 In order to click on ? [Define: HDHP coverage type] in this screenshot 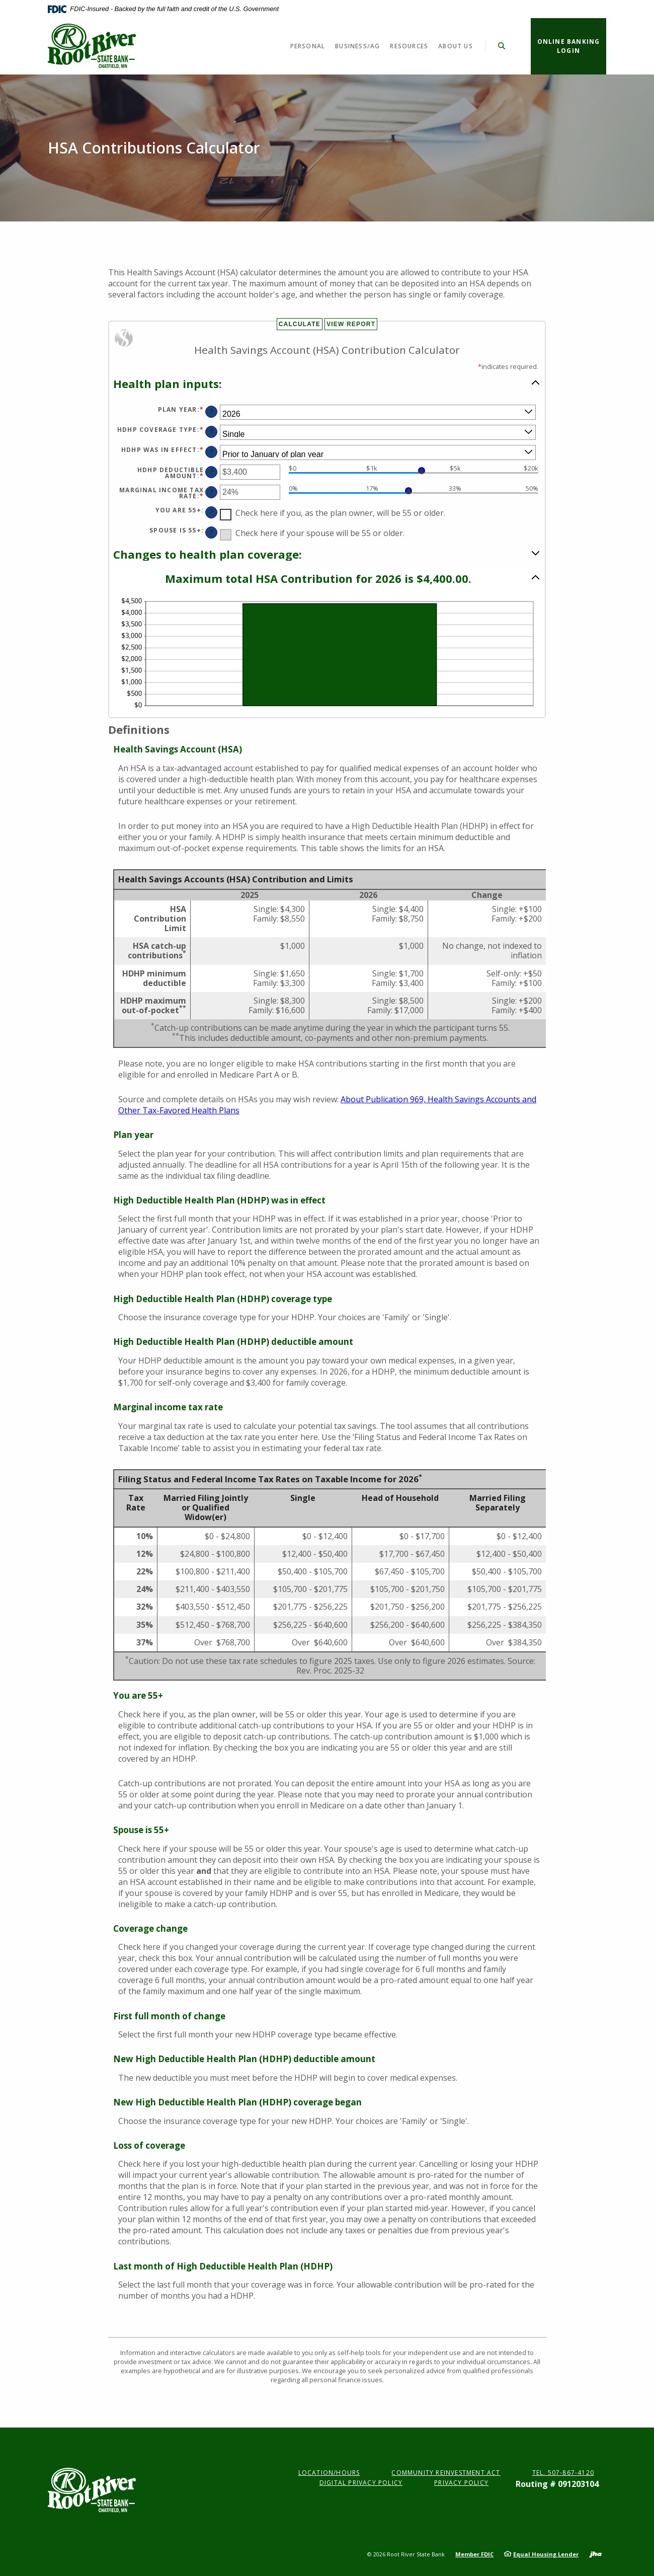, I will do `click(211, 431)`.